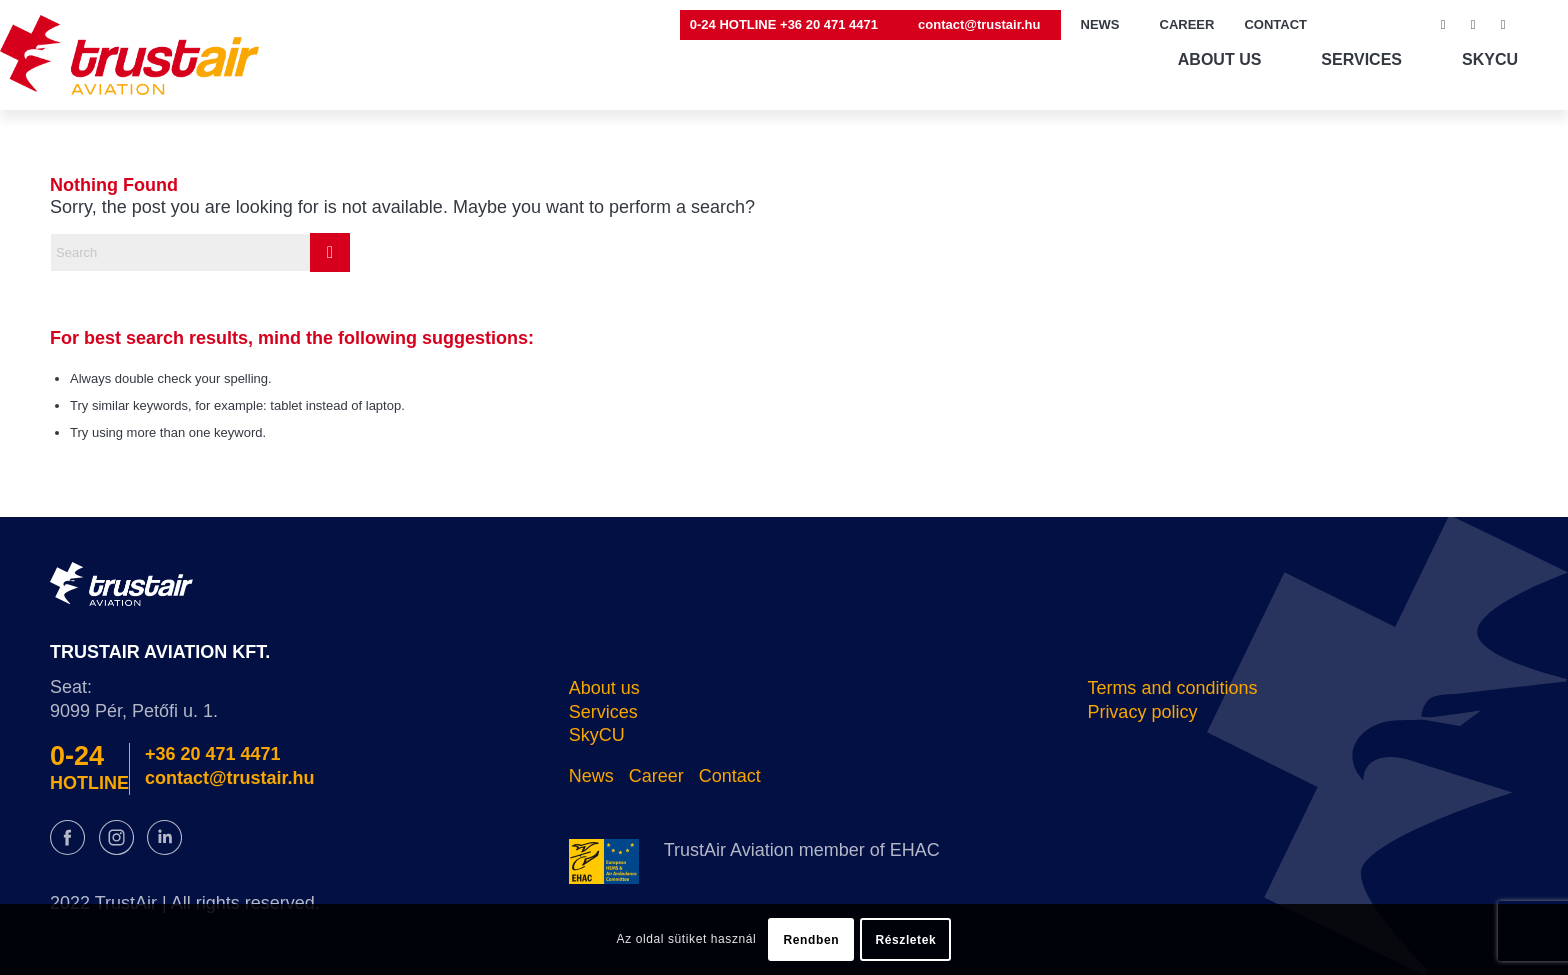 The image size is (1568, 975). I want to click on Privacy policy, so click(1142, 712).